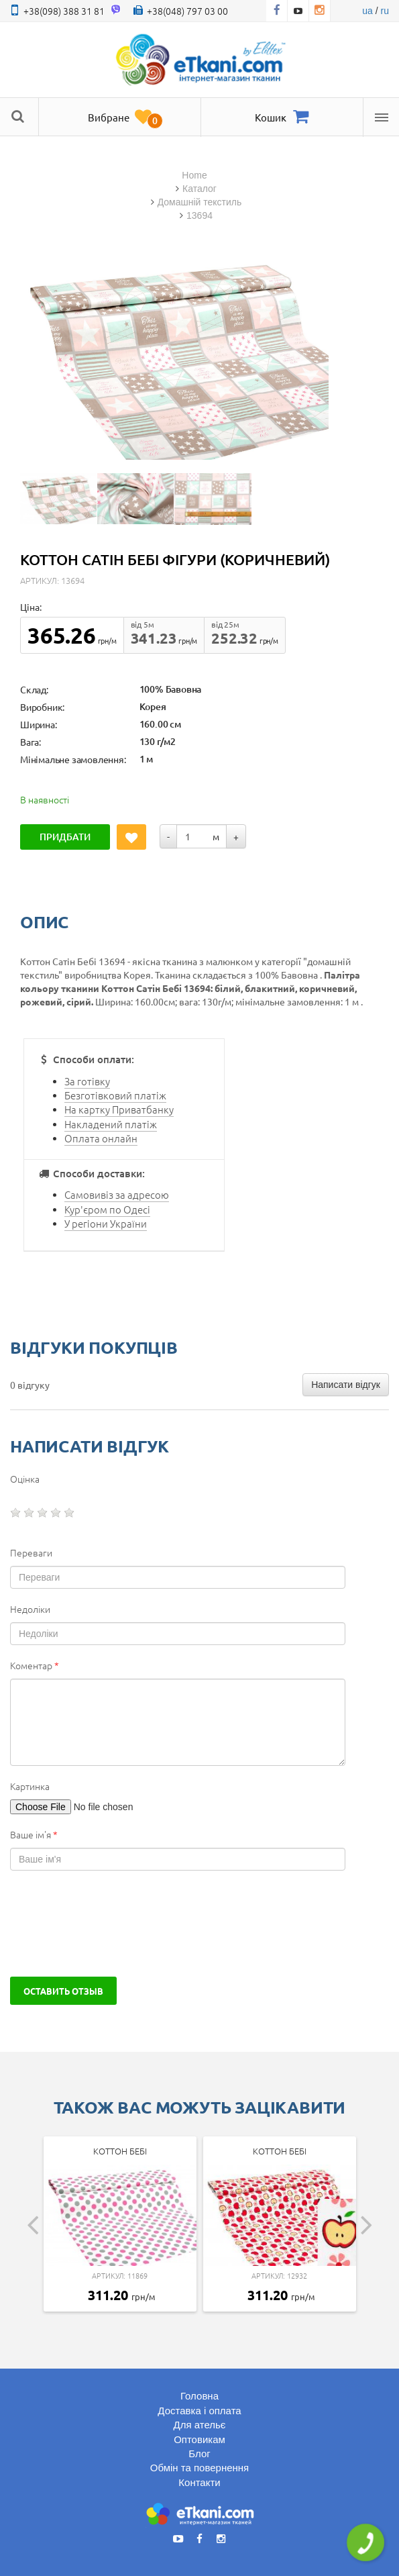 The height and width of the screenshot is (2576, 399). Describe the element at coordinates (105, 1223) in the screenshot. I see `У регіони України` at that location.